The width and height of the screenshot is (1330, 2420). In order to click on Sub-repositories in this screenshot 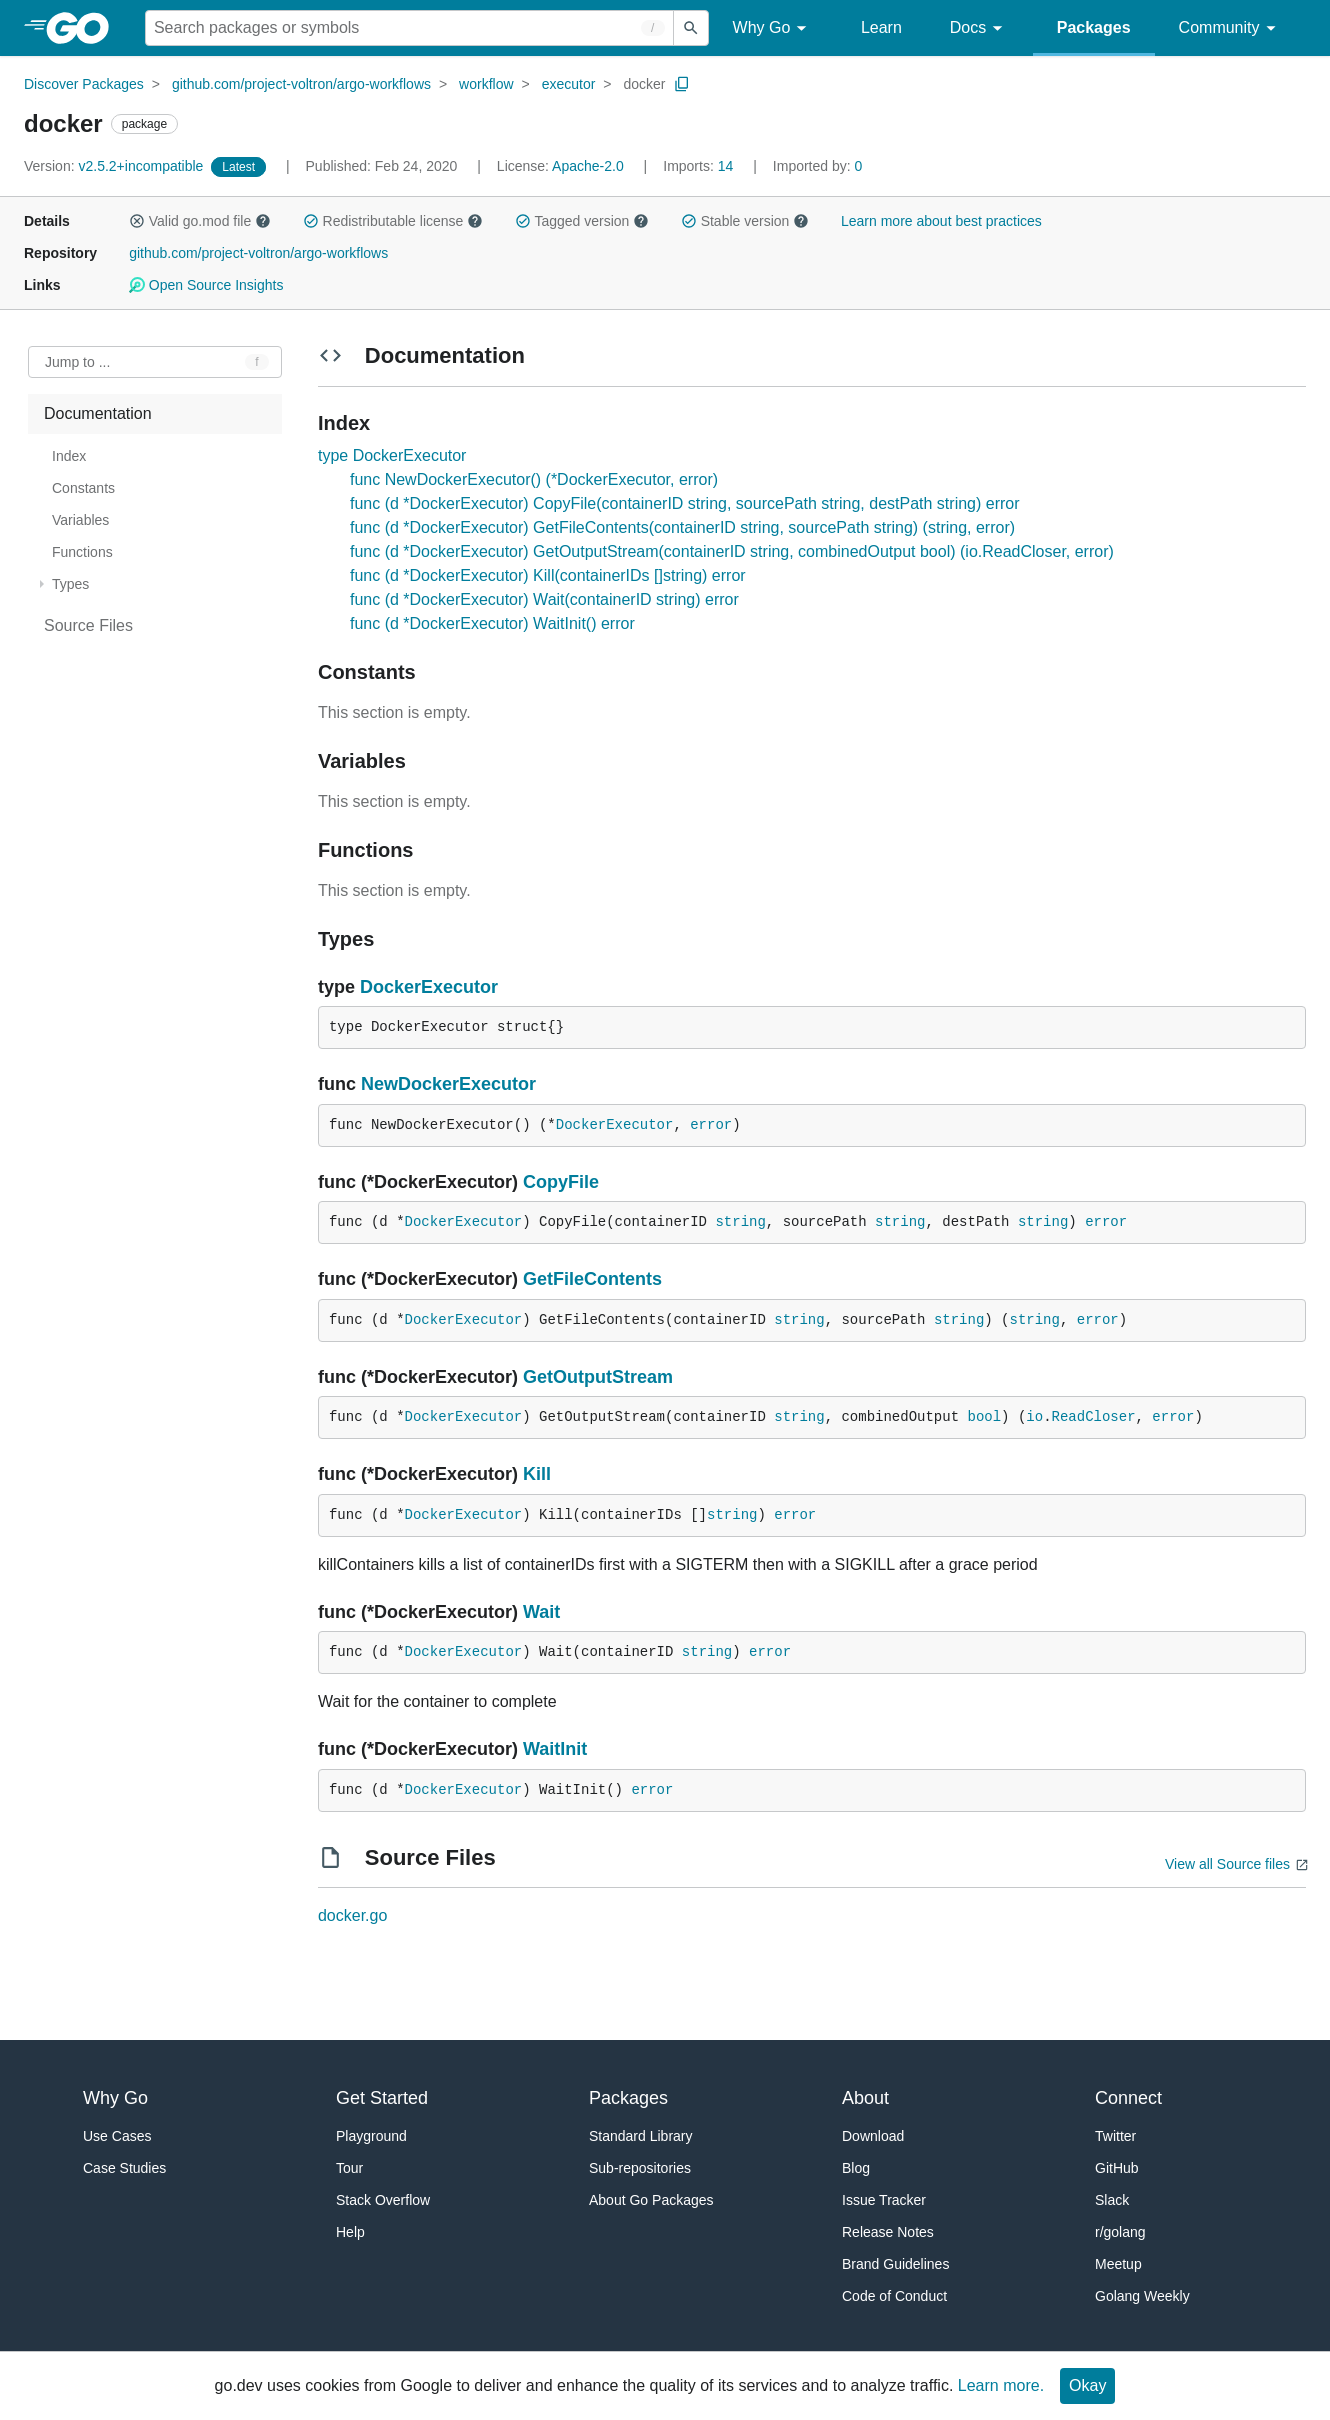, I will do `click(640, 2168)`.